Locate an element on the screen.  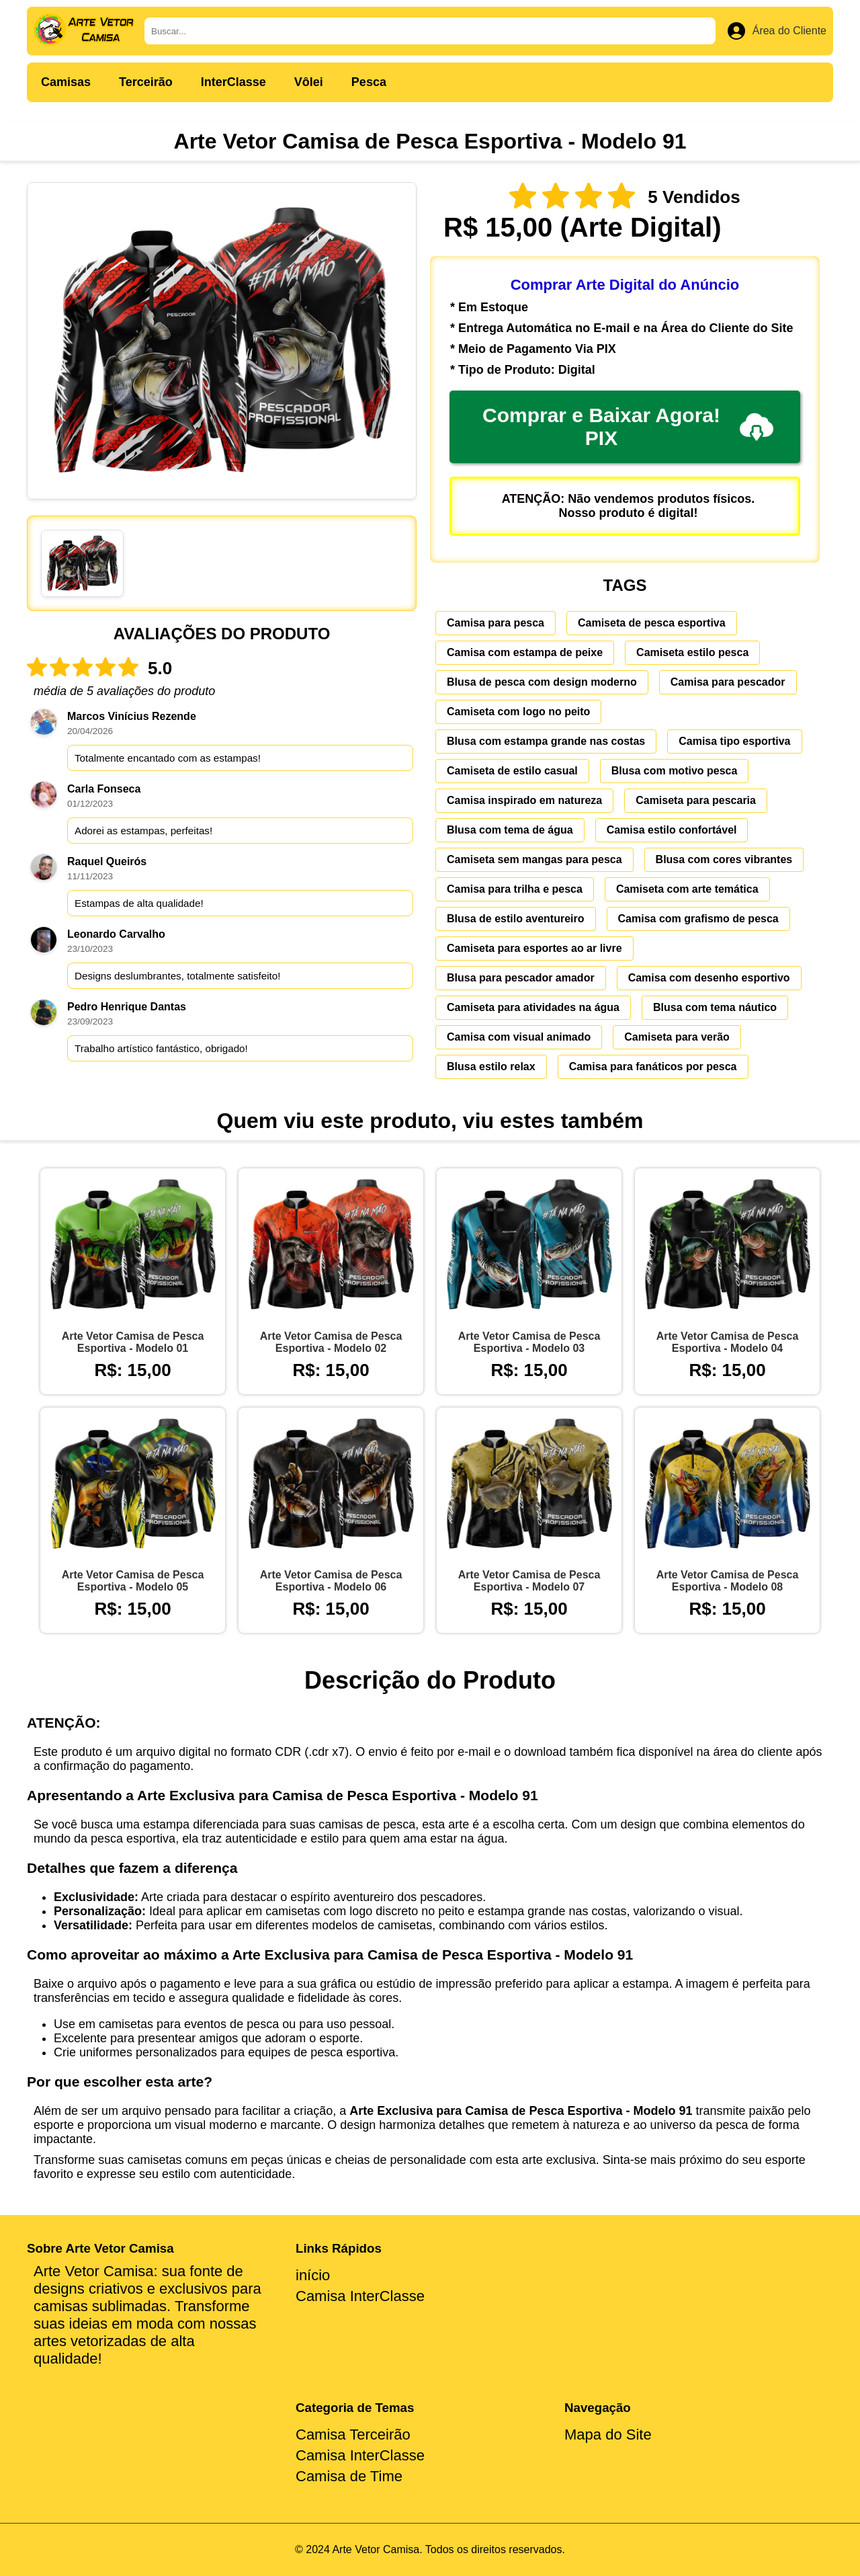
Mapa do Site is located at coordinates (608, 2434).